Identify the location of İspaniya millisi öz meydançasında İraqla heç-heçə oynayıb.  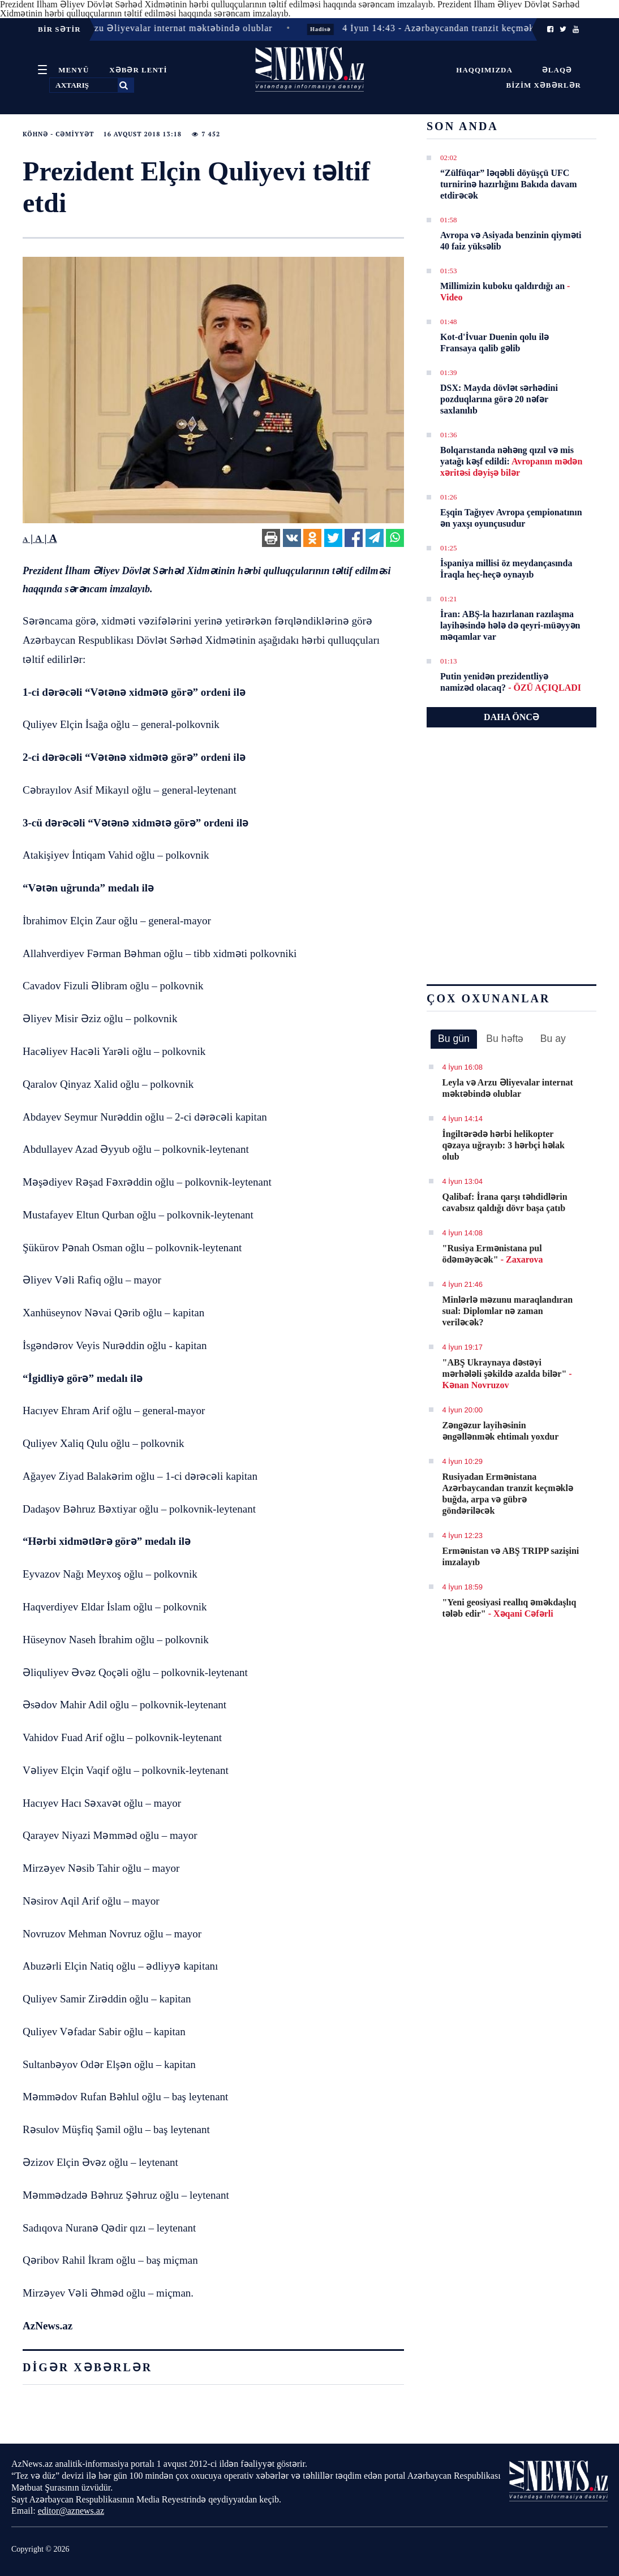
(506, 568).